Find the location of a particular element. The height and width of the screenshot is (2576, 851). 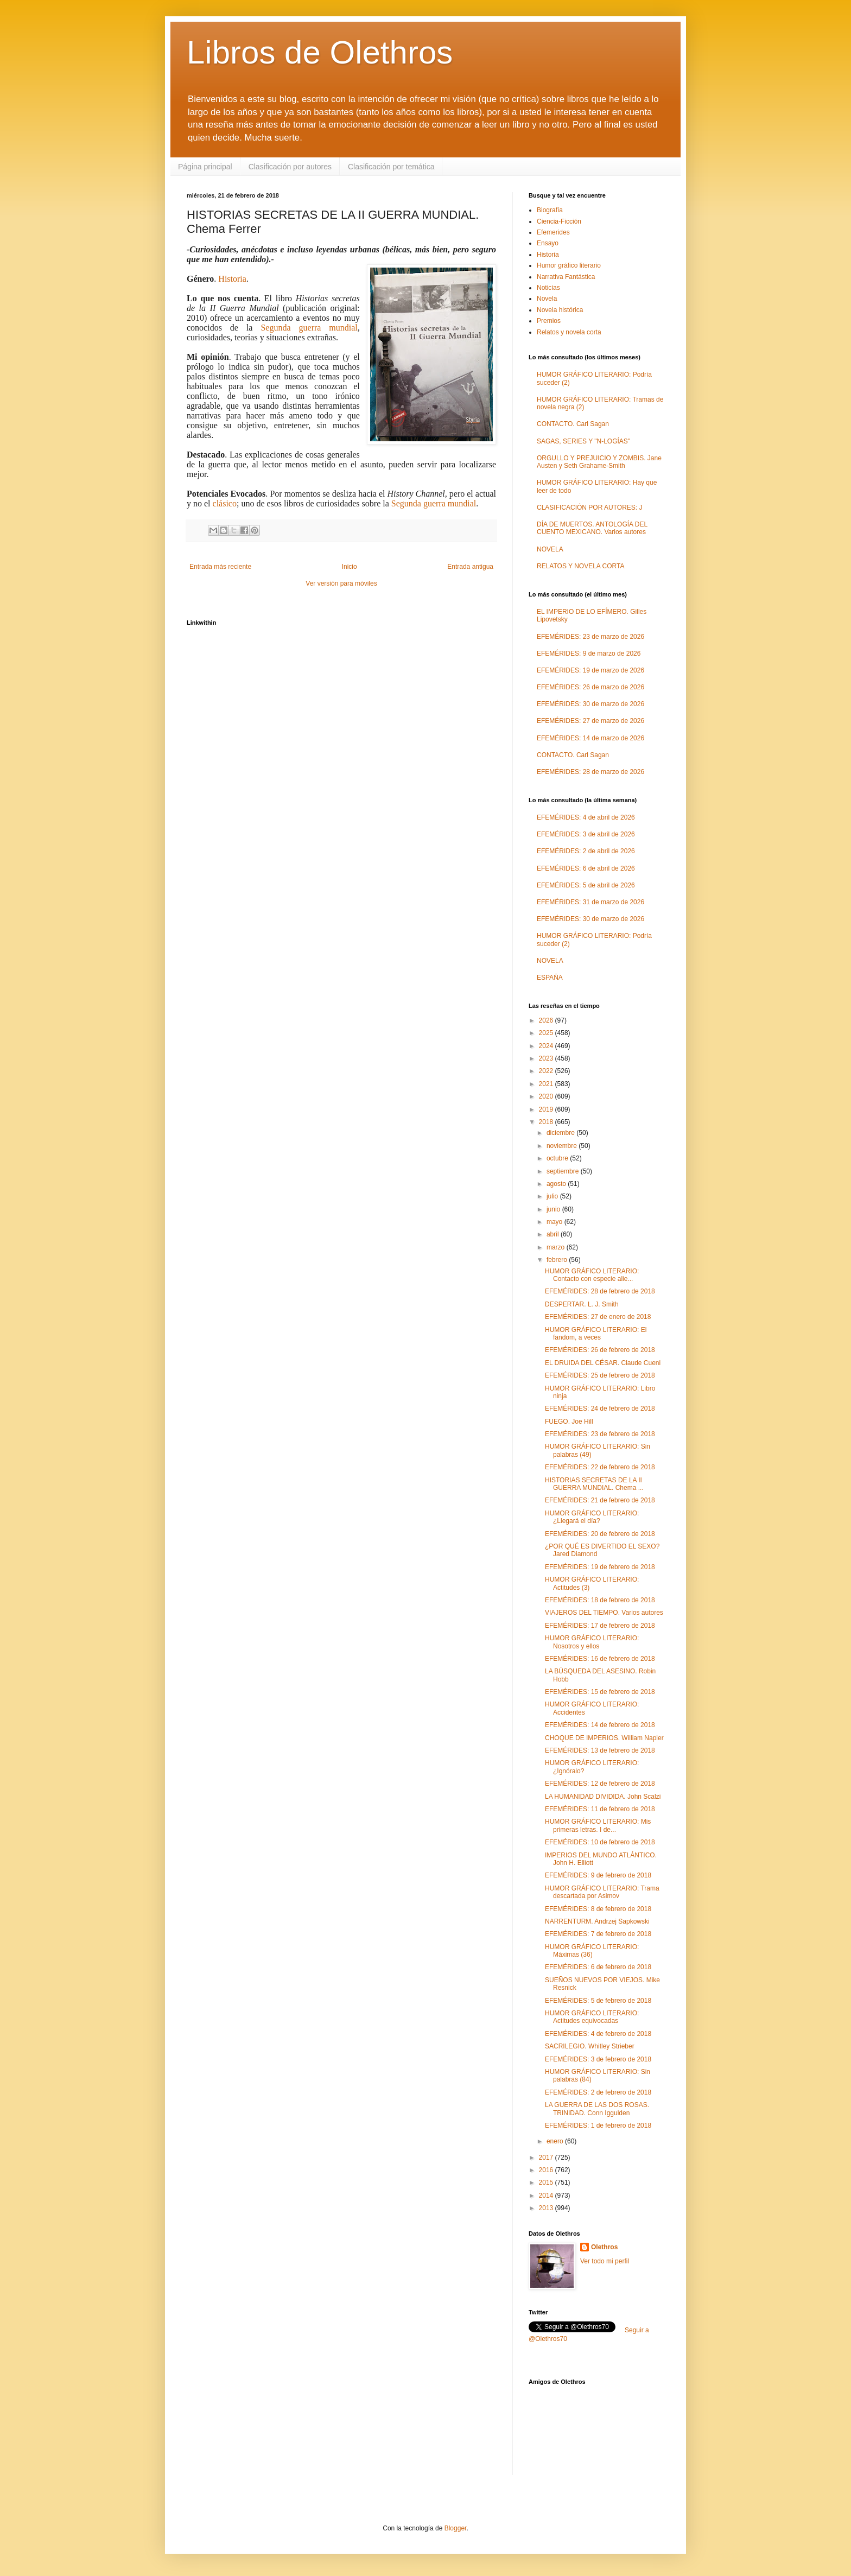

EL DRUIDA DEL CÉSAR. Claude Cueni is located at coordinates (603, 1363).